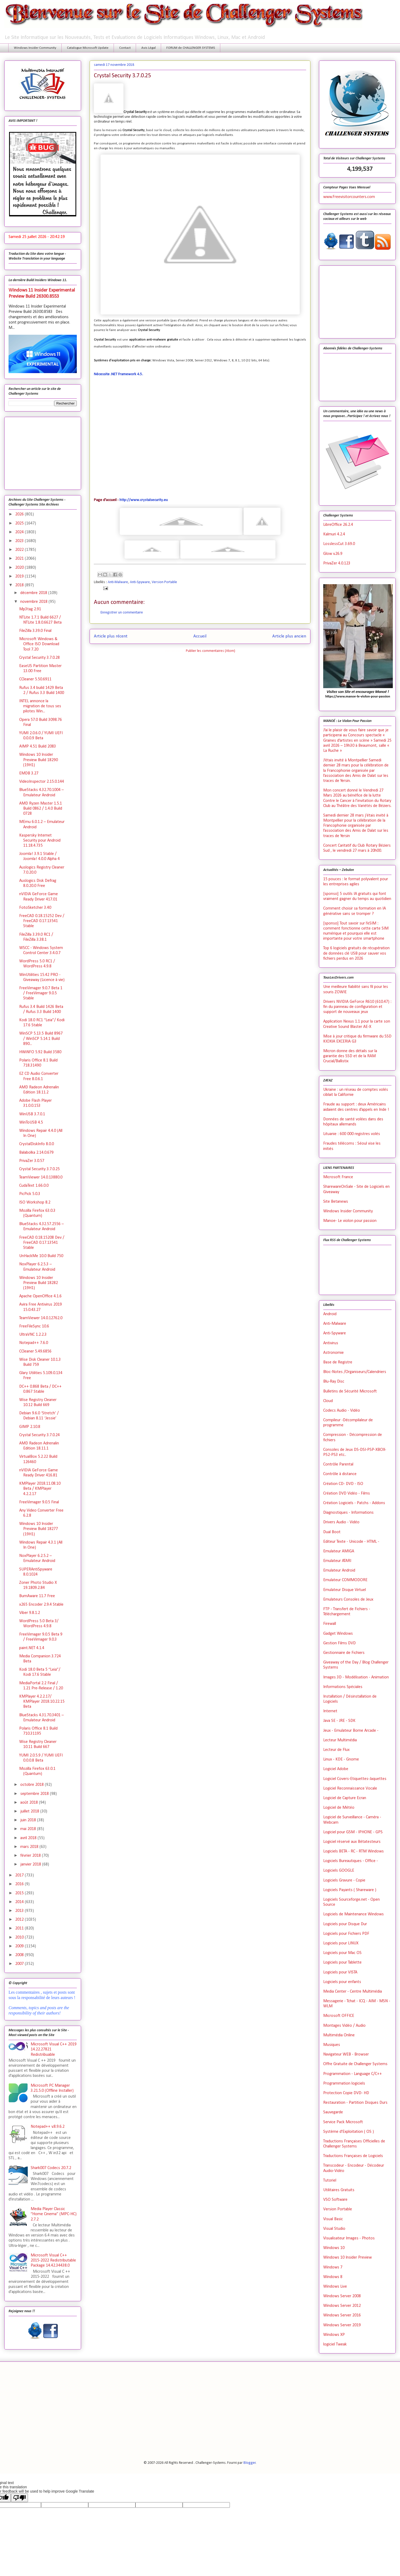  Describe the element at coordinates (37, 1596) in the screenshot. I see `BurnAware 11.7 Free` at that location.